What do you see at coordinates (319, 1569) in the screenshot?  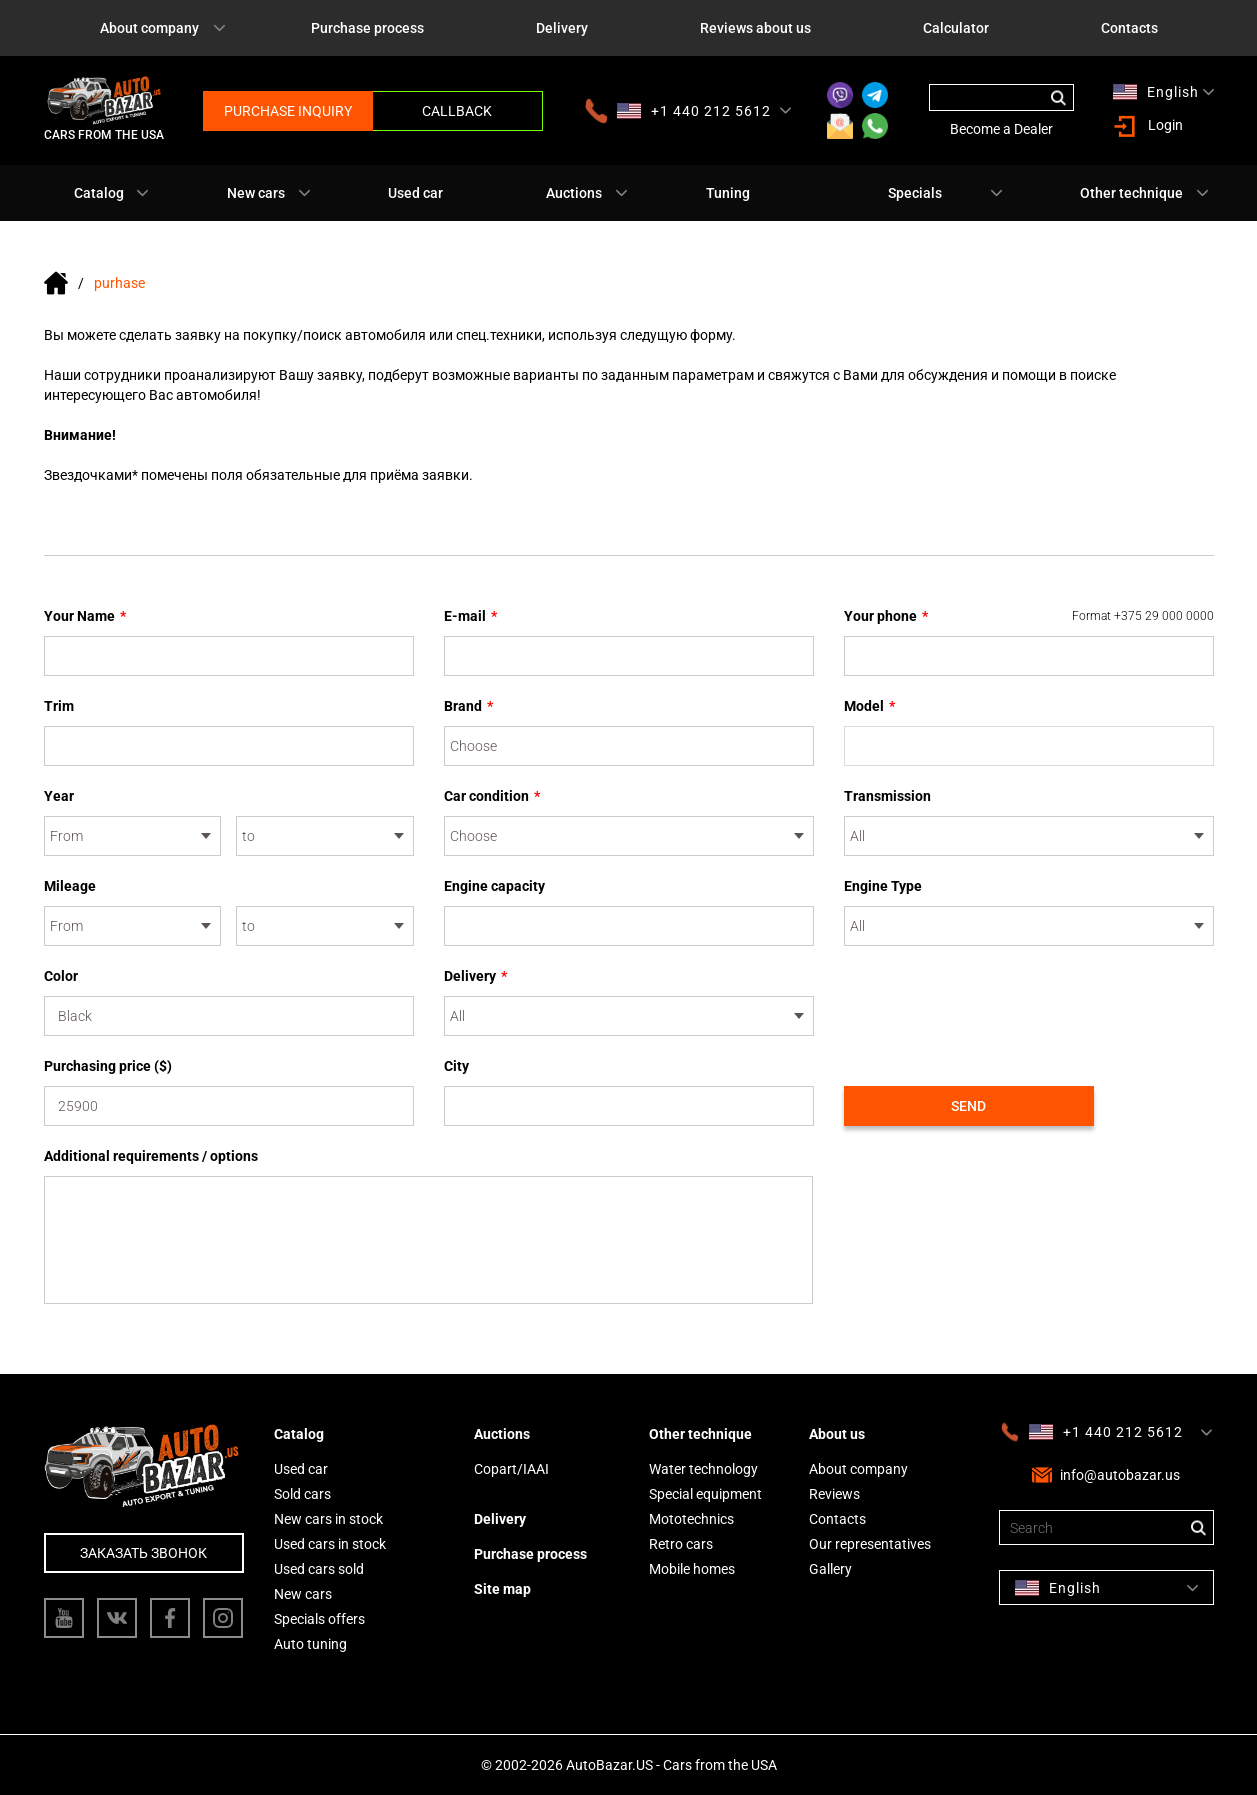 I see `Used cars sold` at bounding box center [319, 1569].